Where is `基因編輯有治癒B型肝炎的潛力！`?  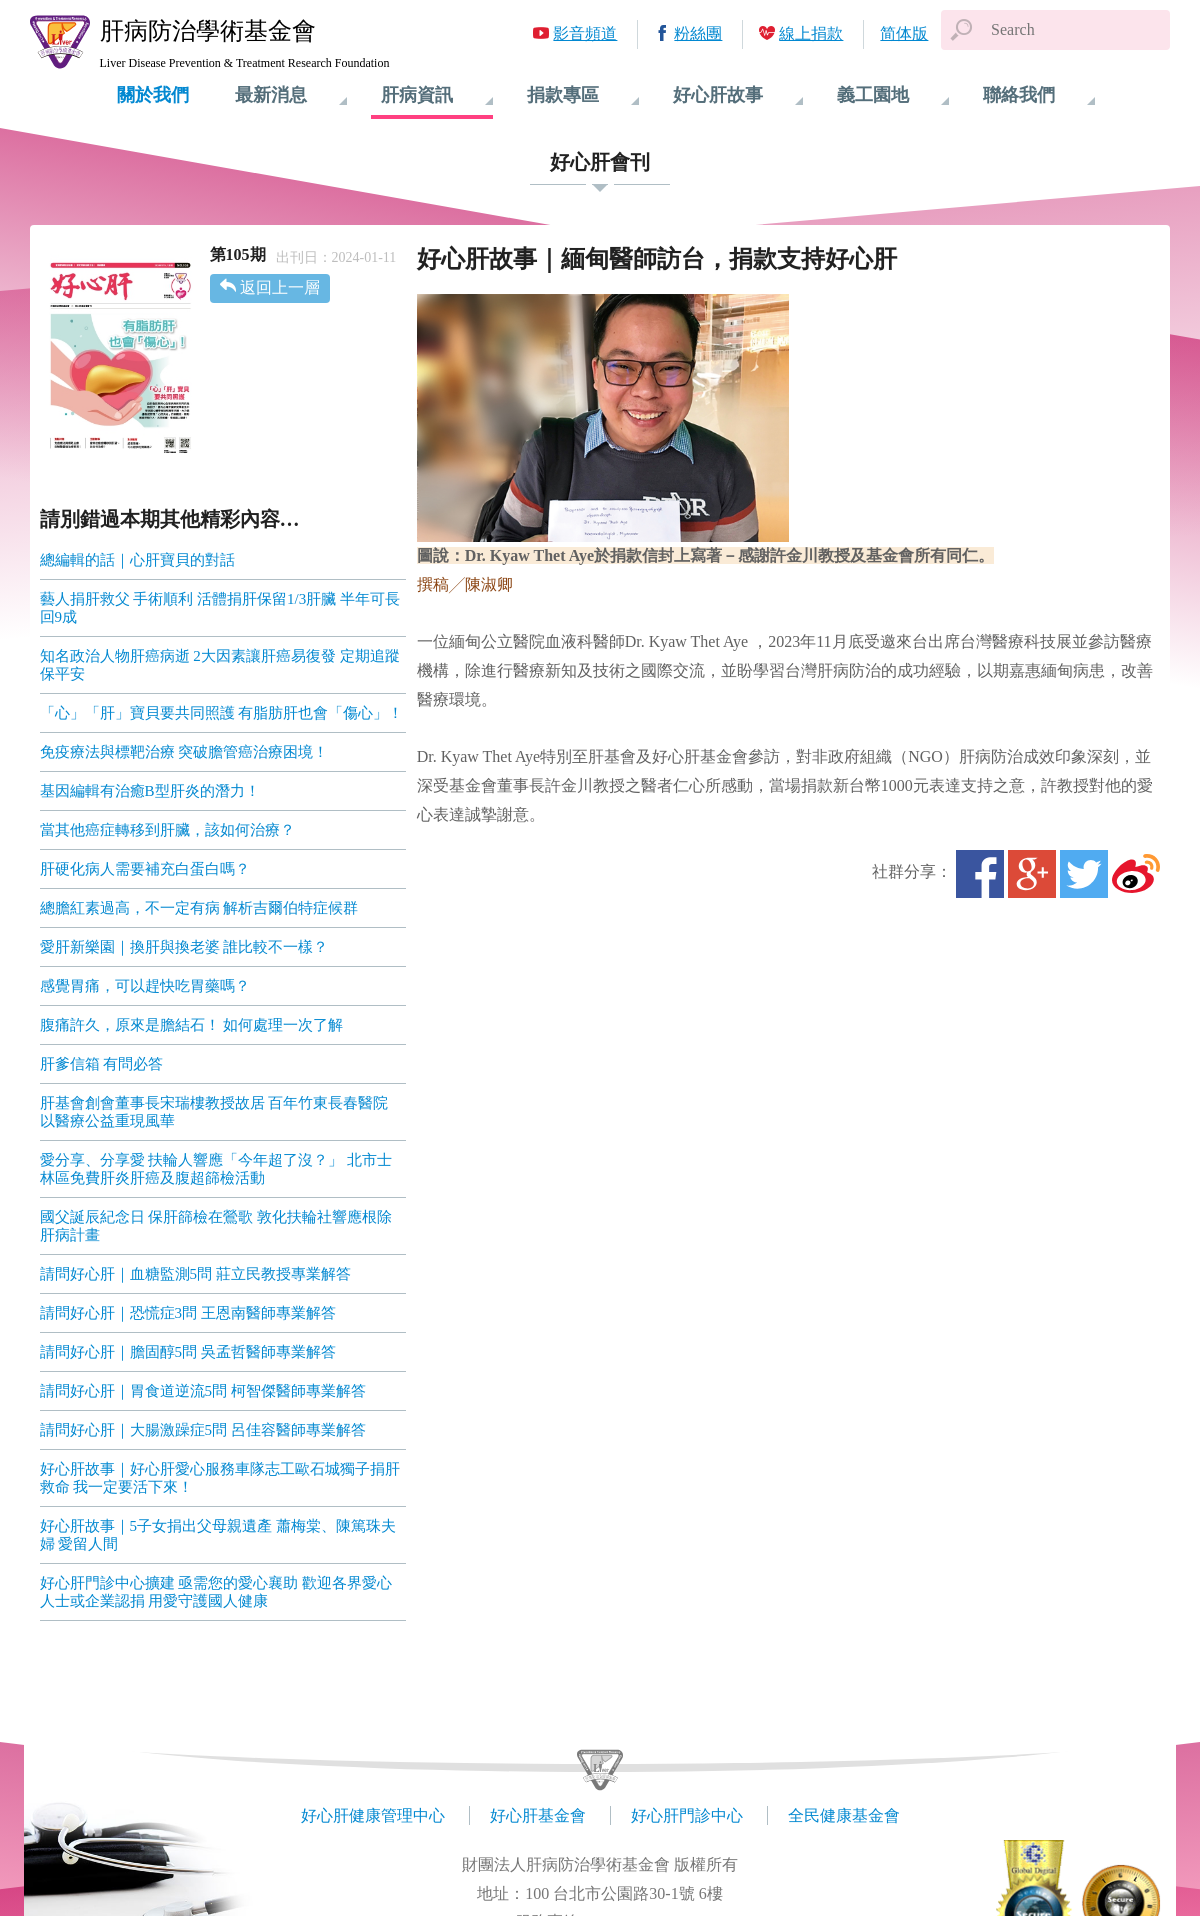 基因編輯有治癒B型肝炎的潛力！ is located at coordinates (150, 791).